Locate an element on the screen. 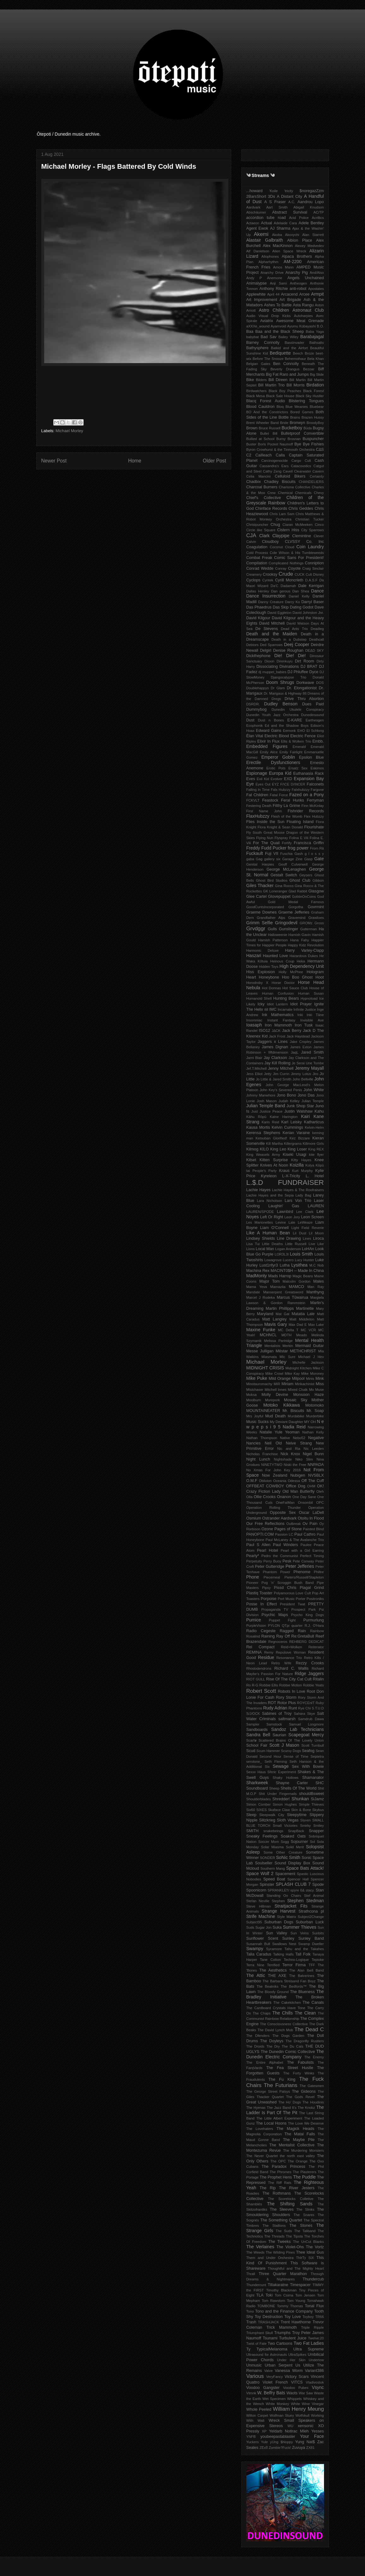  Embb. is located at coordinates (318, 741).